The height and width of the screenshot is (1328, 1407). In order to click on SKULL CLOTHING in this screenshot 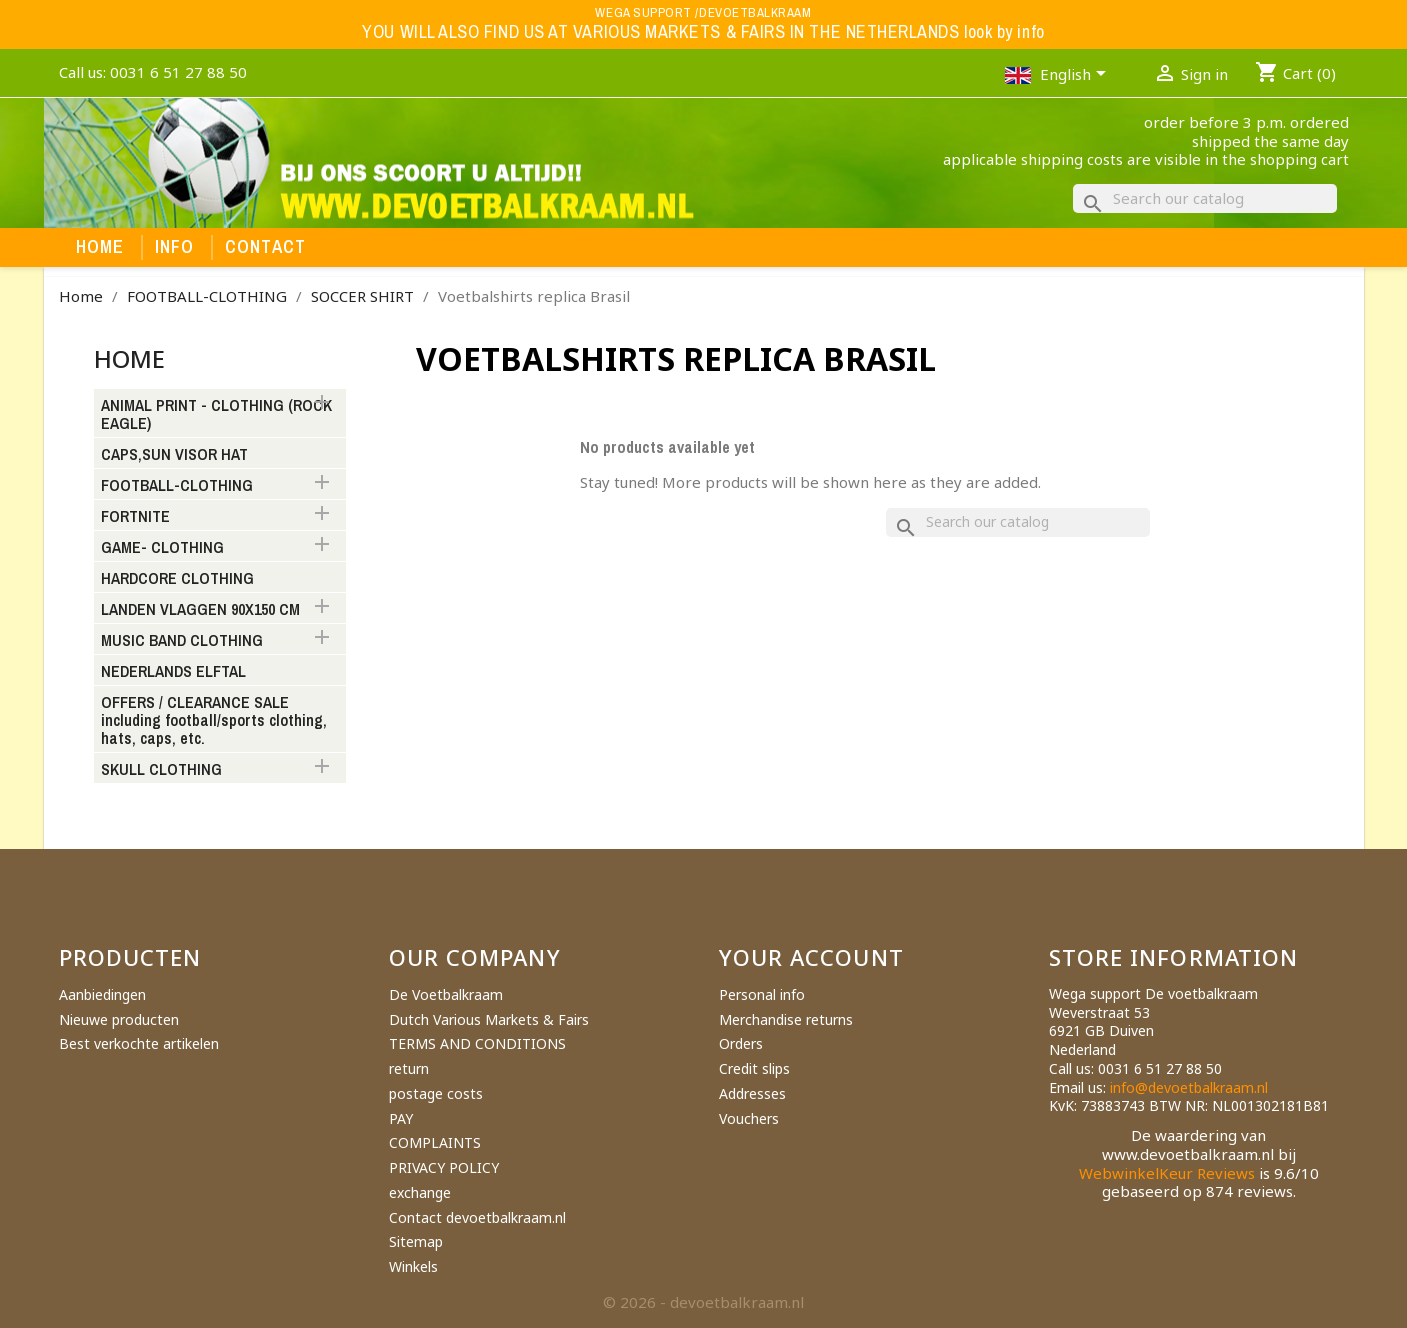, I will do `click(161, 770)`.